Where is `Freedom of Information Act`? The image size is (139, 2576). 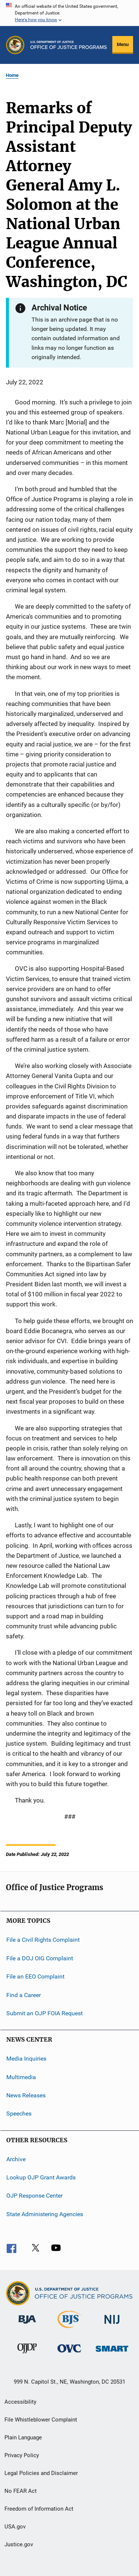 Freedom of Information Act is located at coordinates (38, 2508).